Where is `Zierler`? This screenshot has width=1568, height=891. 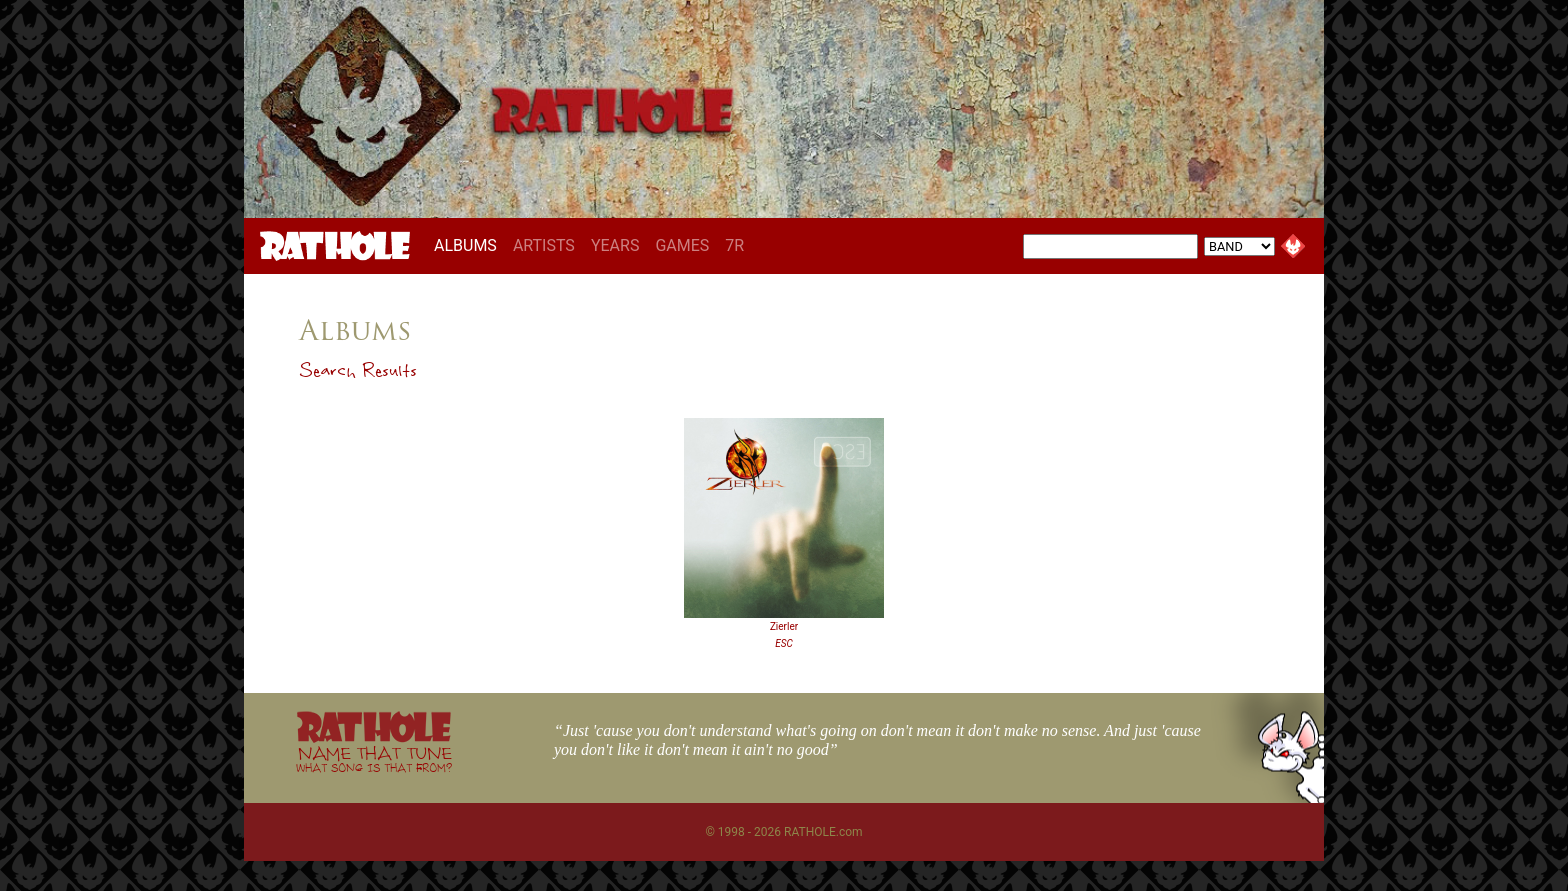
Zierler is located at coordinates (784, 626).